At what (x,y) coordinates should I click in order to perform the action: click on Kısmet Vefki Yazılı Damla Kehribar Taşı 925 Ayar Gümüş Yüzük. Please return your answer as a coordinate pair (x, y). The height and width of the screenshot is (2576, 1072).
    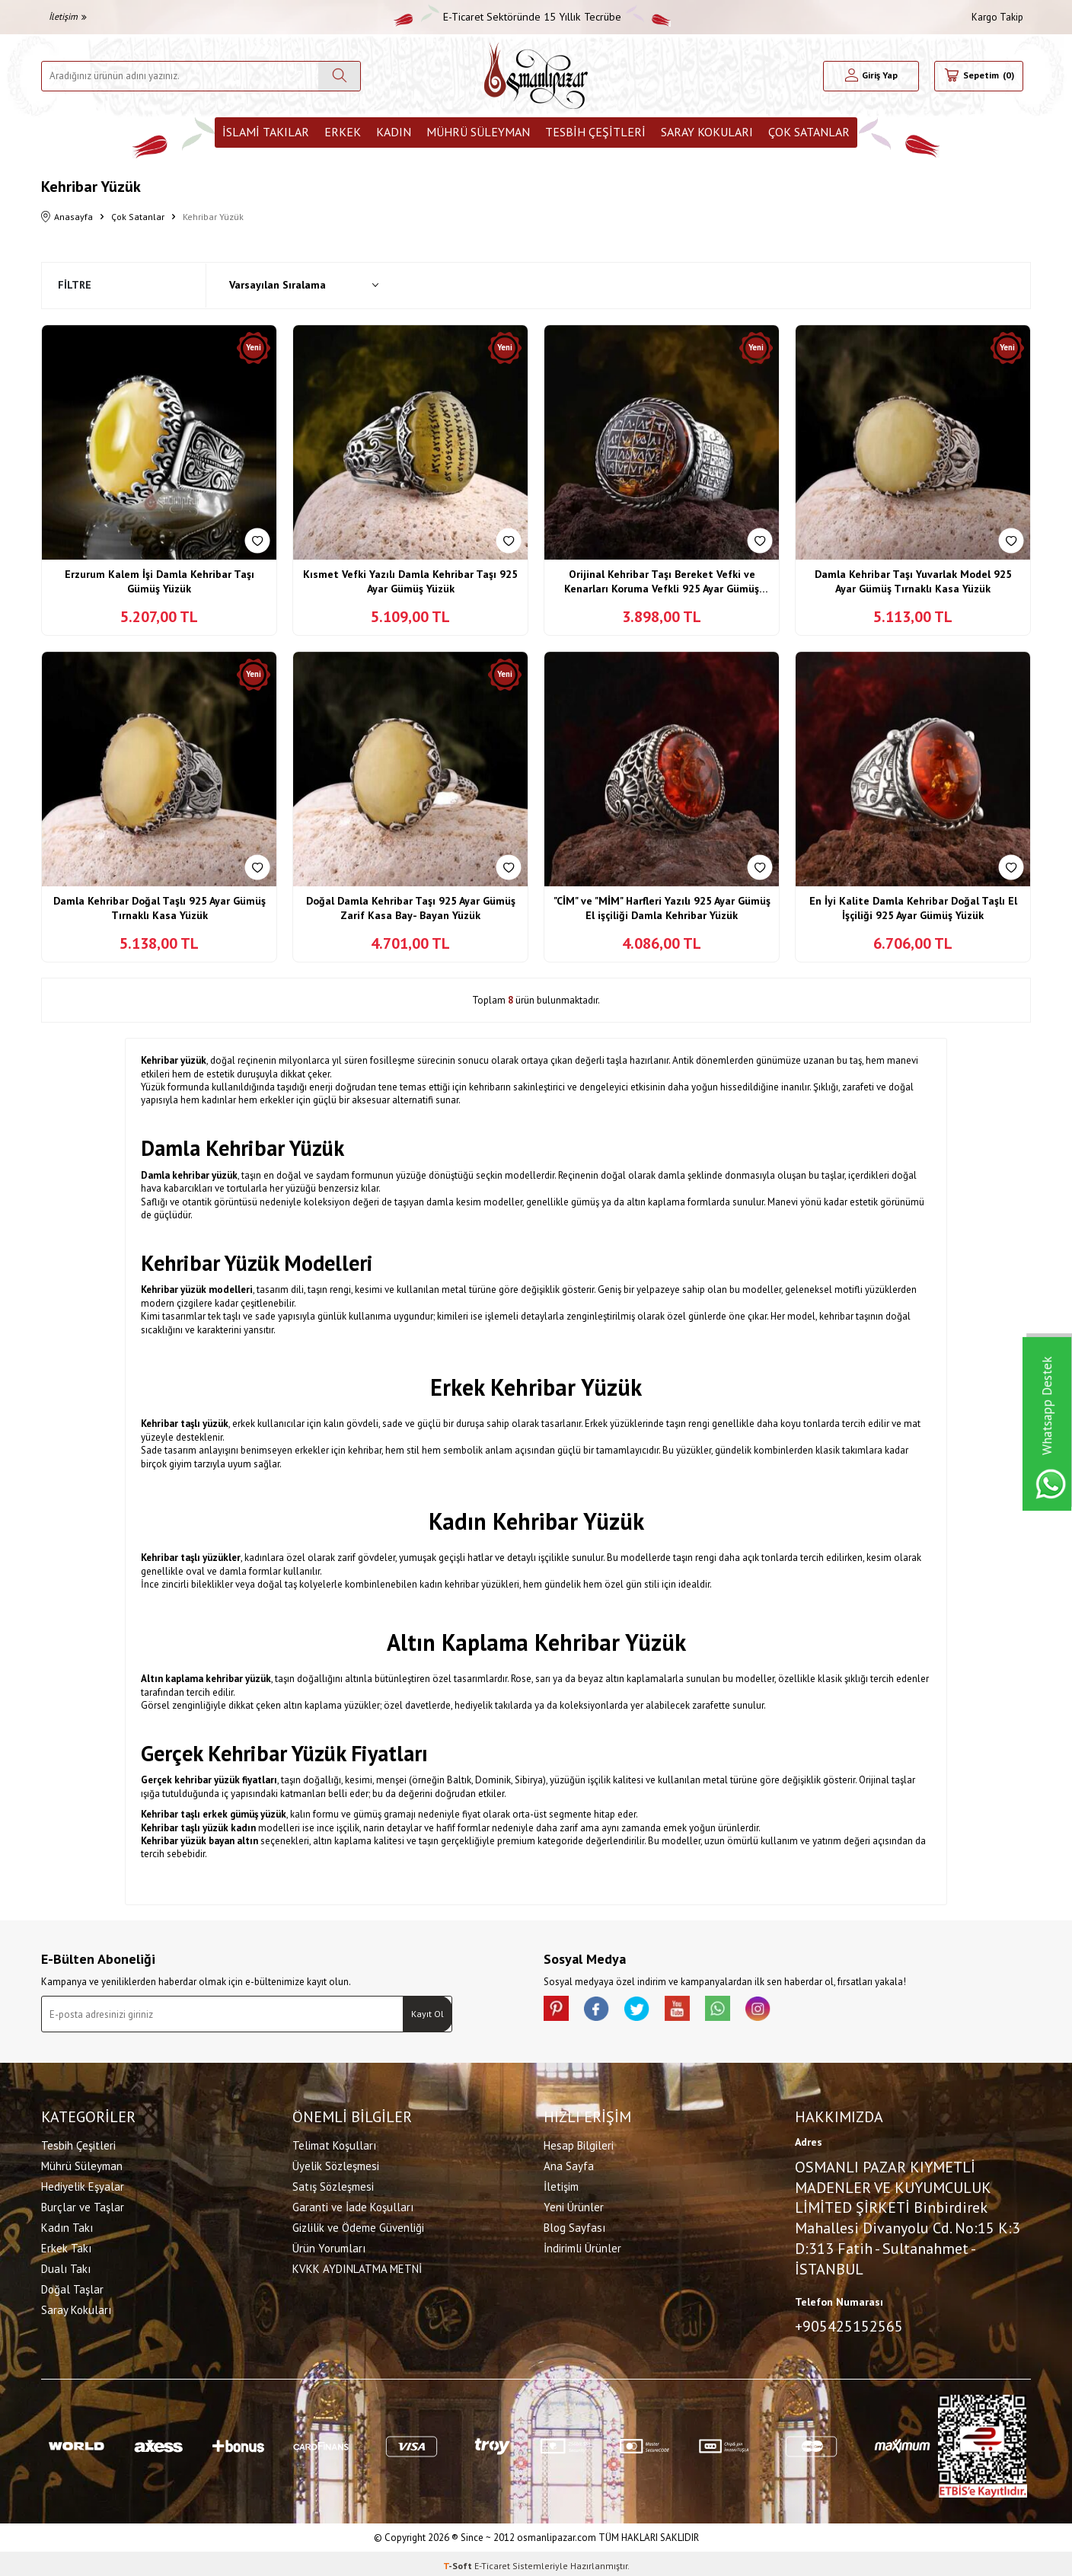
    Looking at the image, I should click on (410, 581).